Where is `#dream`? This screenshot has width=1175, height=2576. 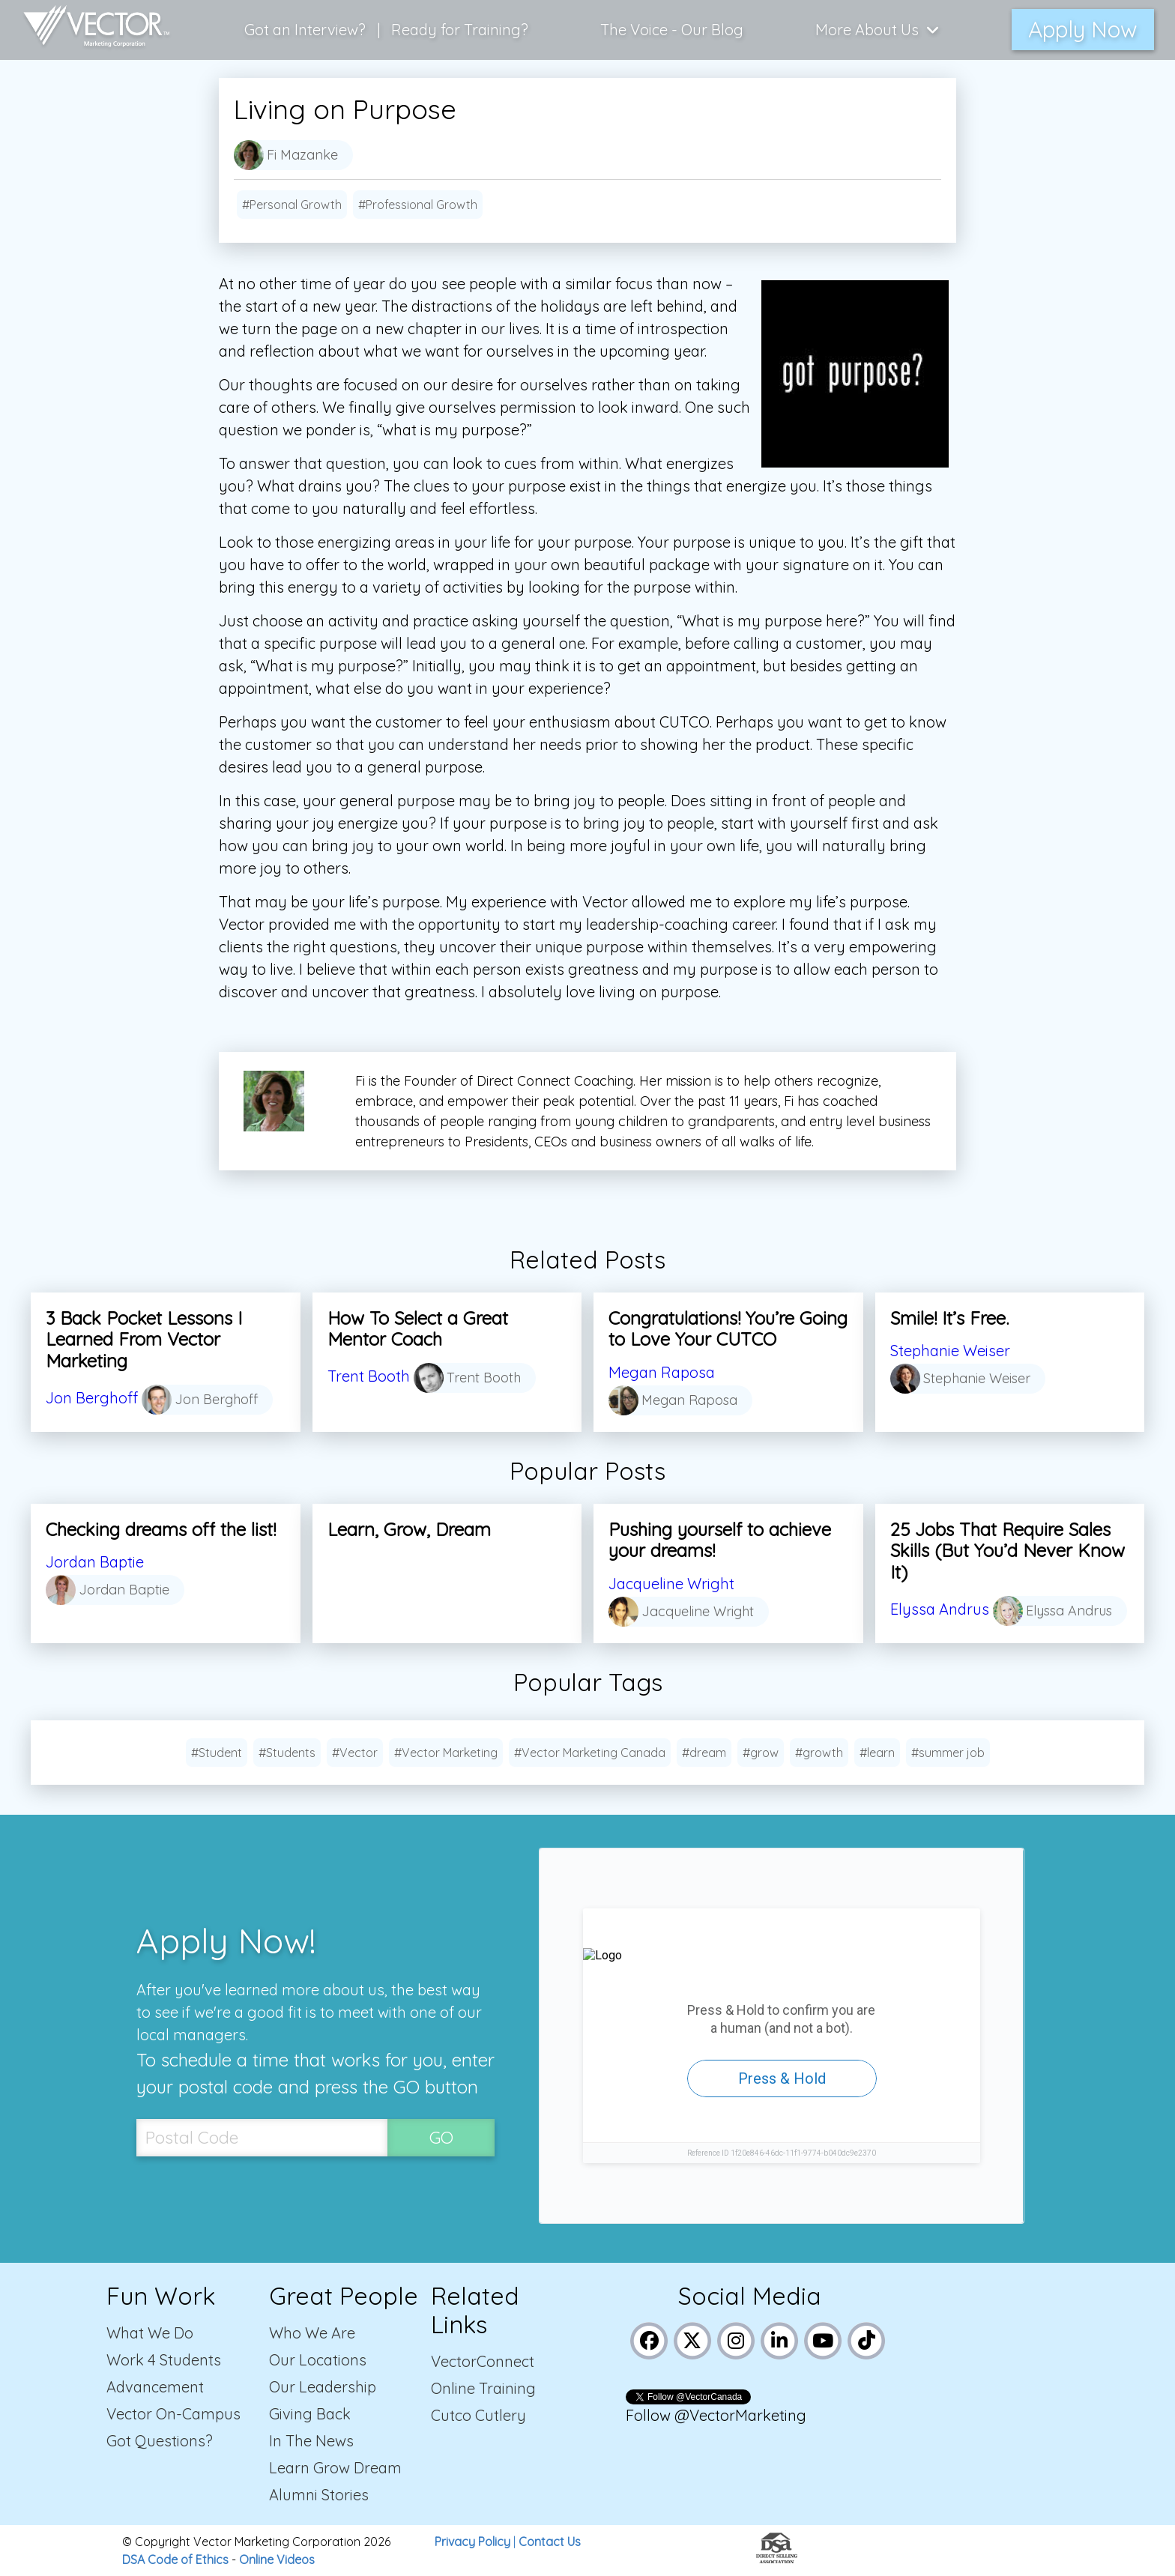 #dream is located at coordinates (704, 1752).